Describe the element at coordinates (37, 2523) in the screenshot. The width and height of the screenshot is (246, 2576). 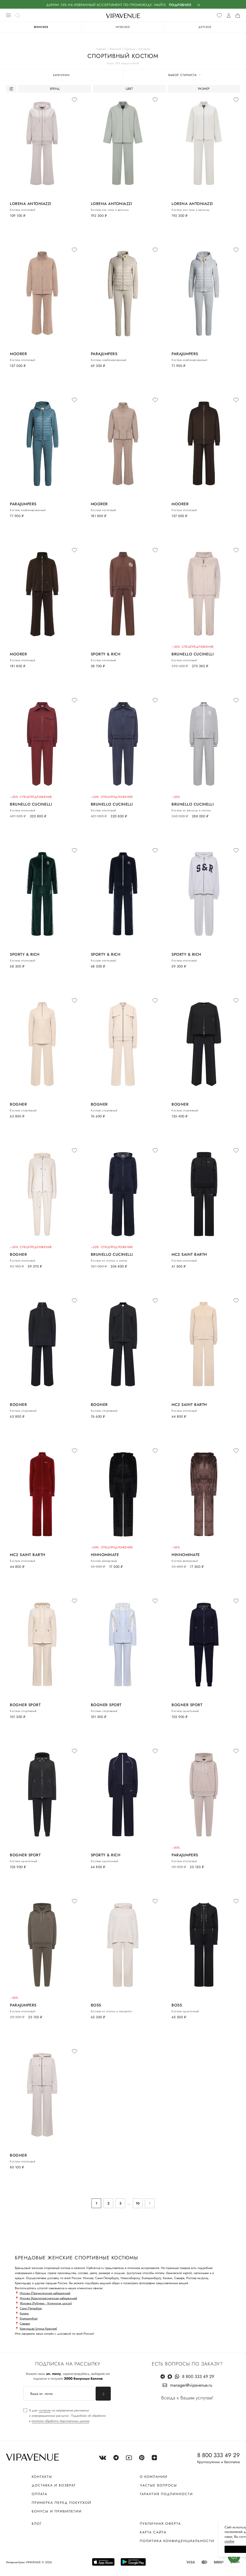
I see `Блог` at that location.